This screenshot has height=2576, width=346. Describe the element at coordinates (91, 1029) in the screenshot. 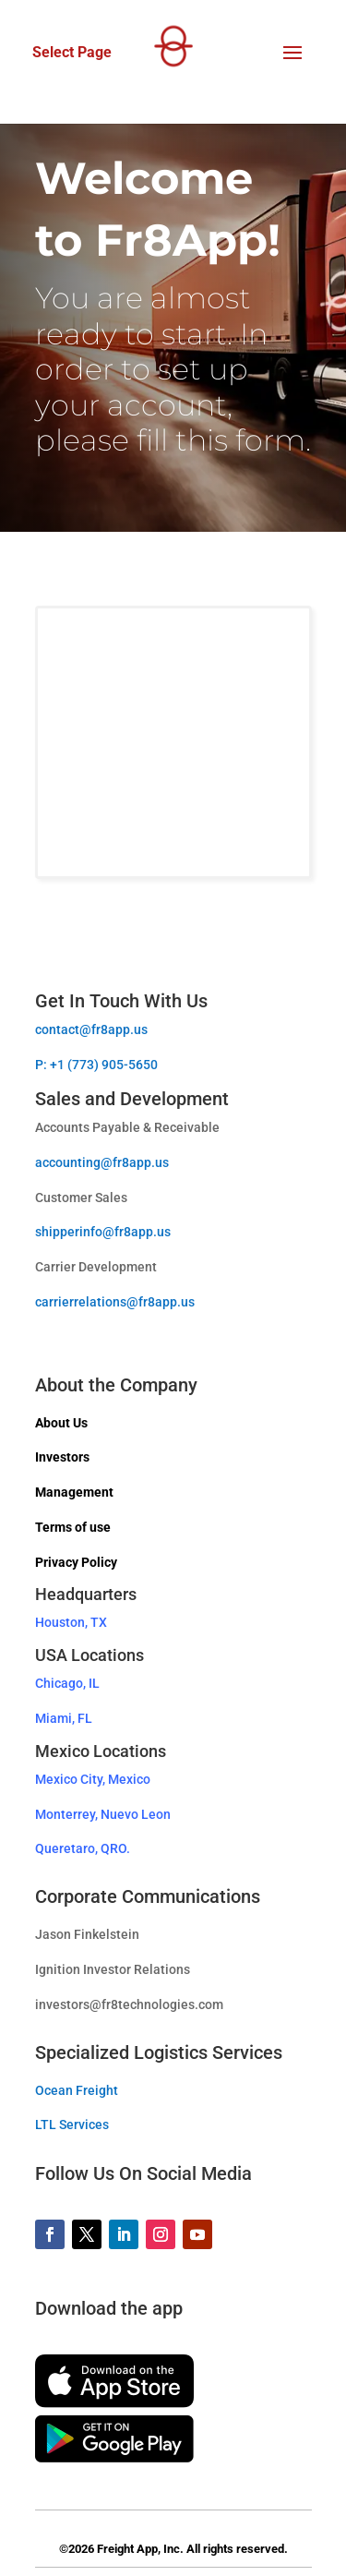

I see `contact@fr8app.us` at that location.